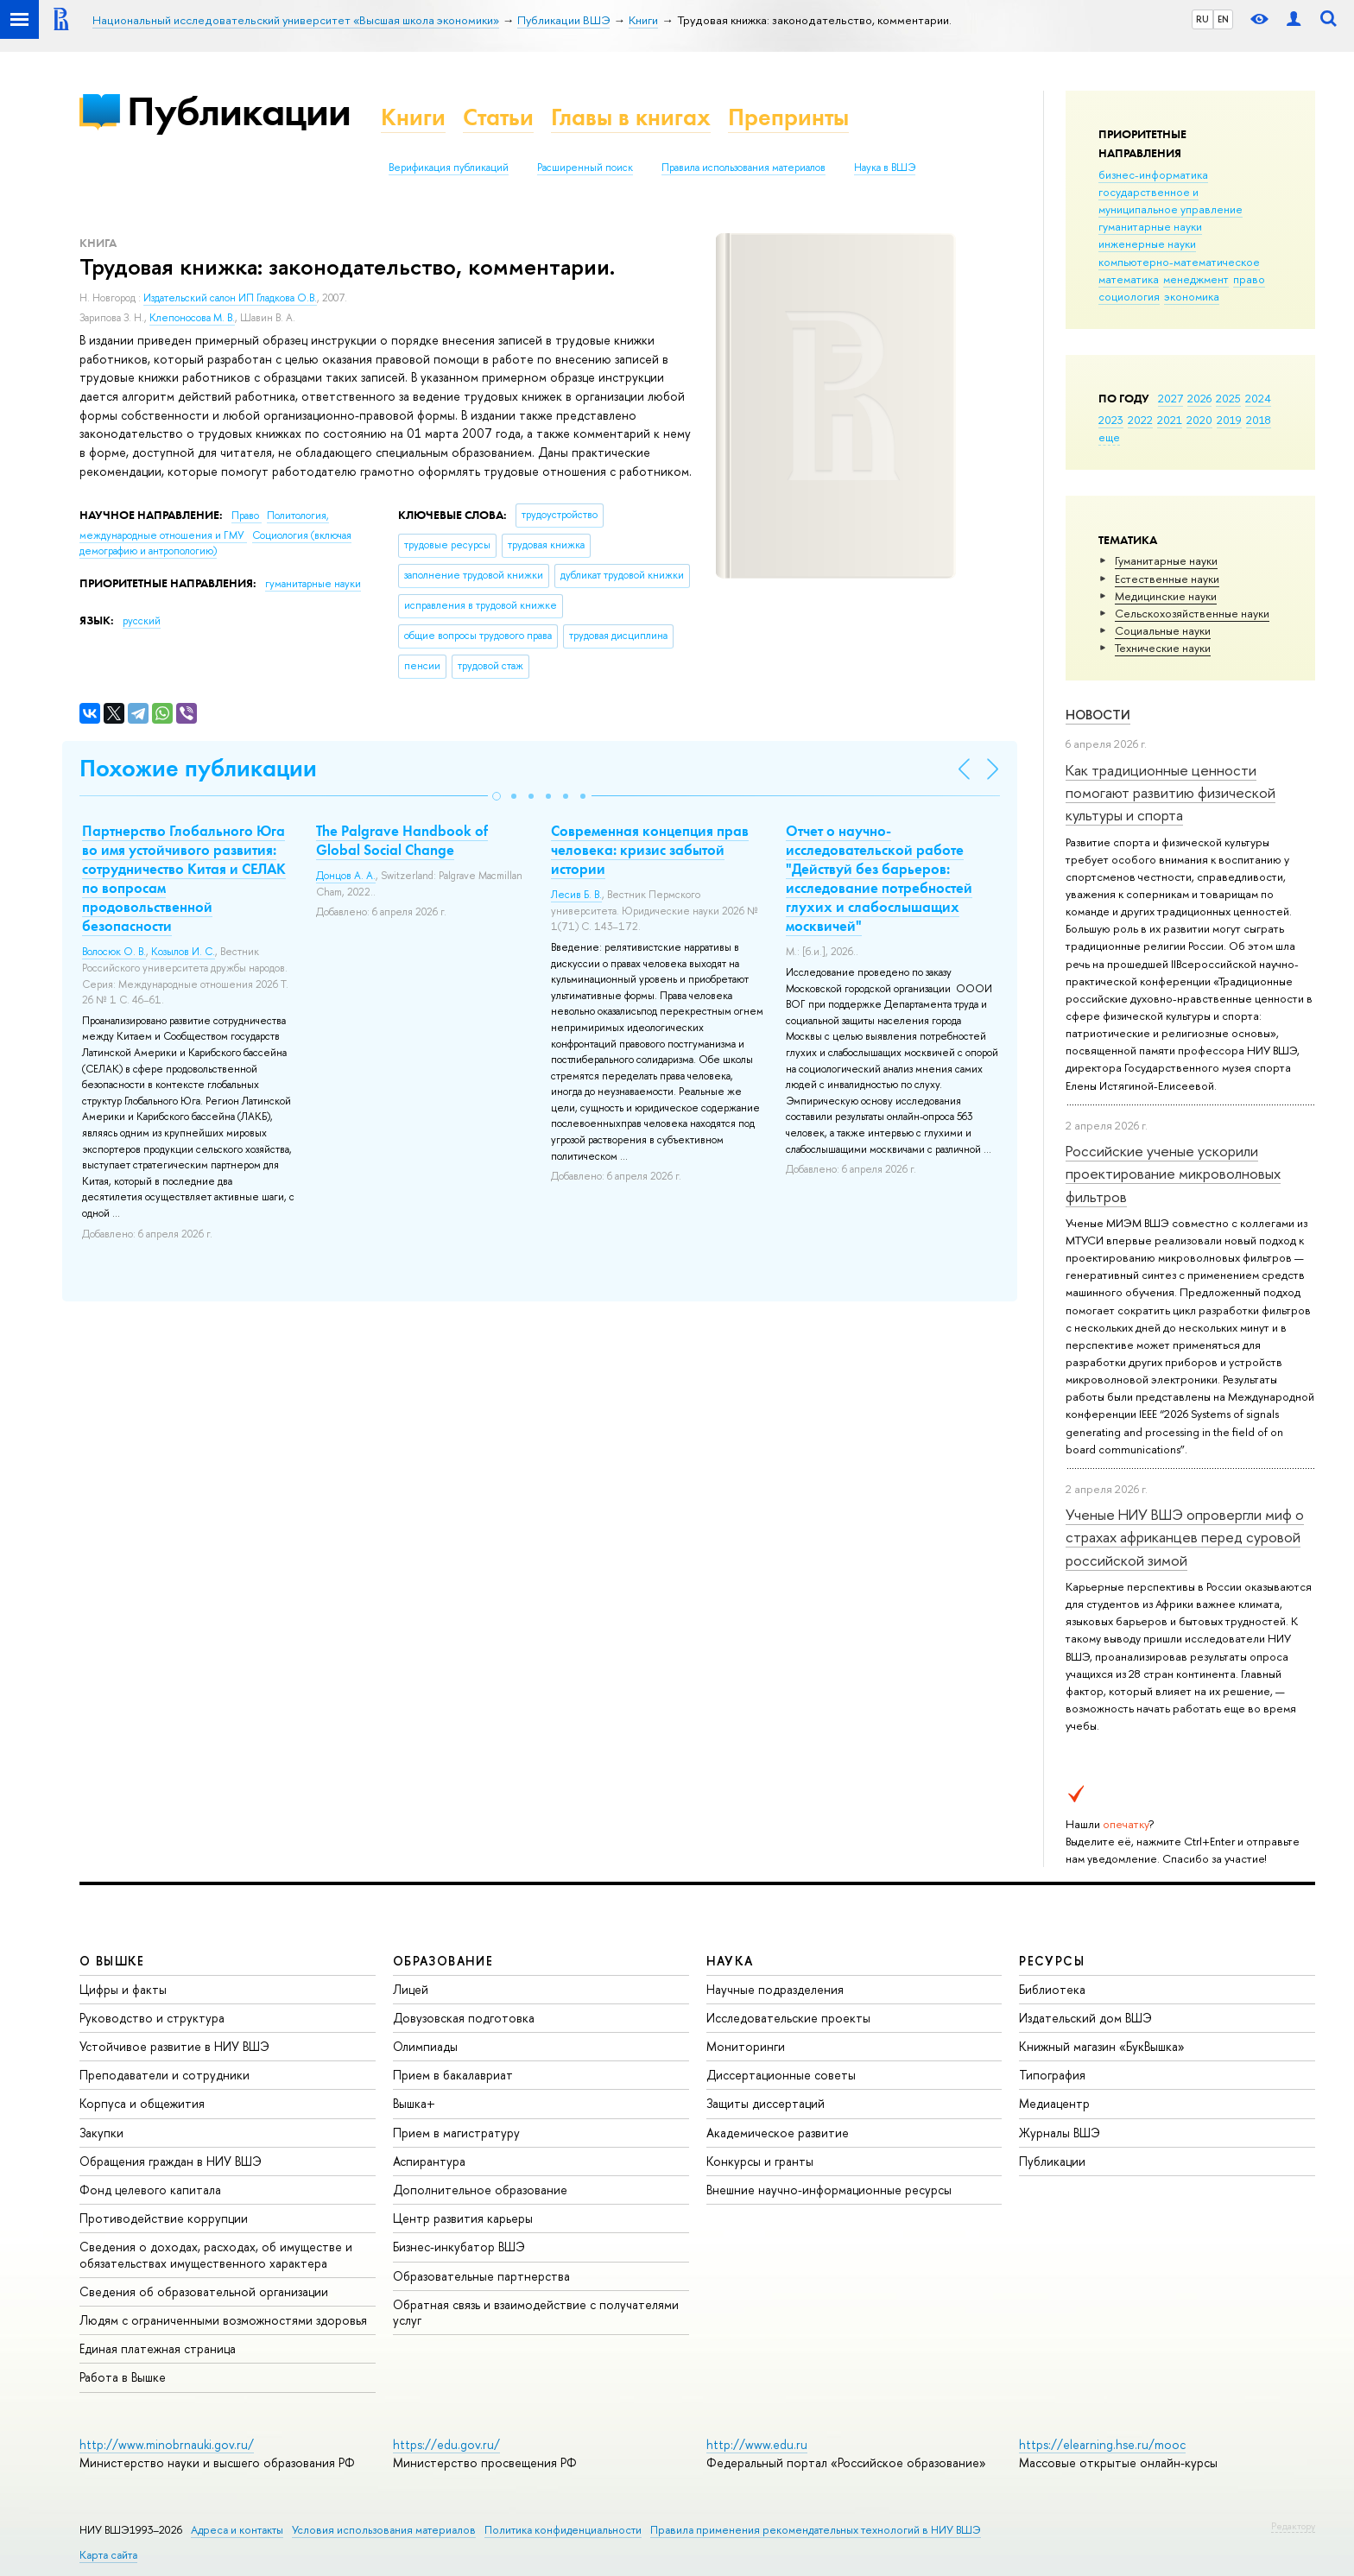  Describe the element at coordinates (183, 952) in the screenshot. I see `Козылов И. С.` at that location.